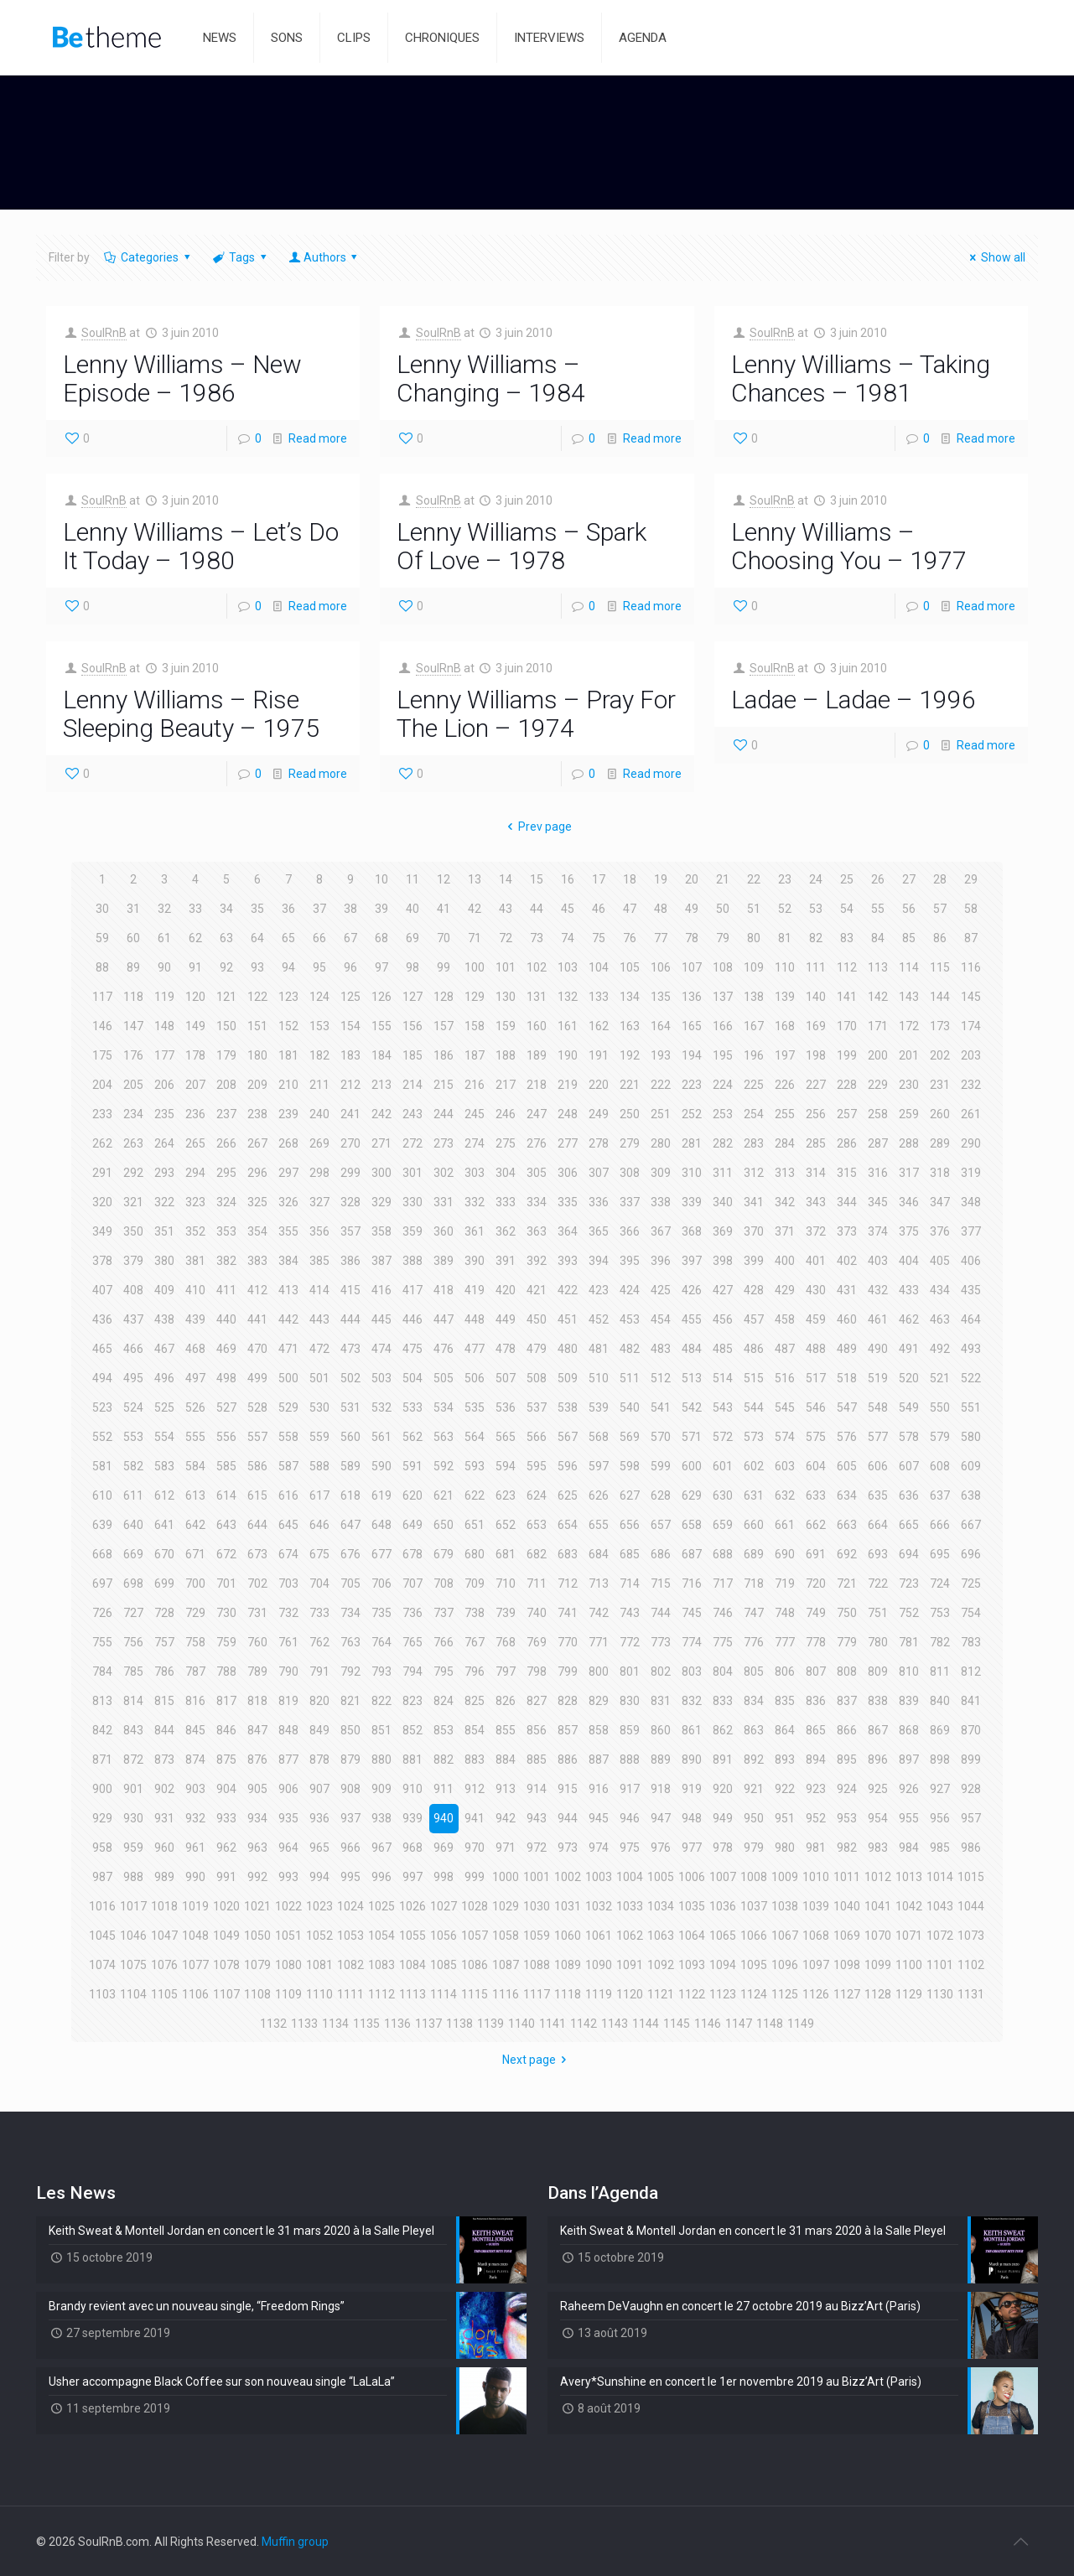  I want to click on 1126, so click(815, 1994).